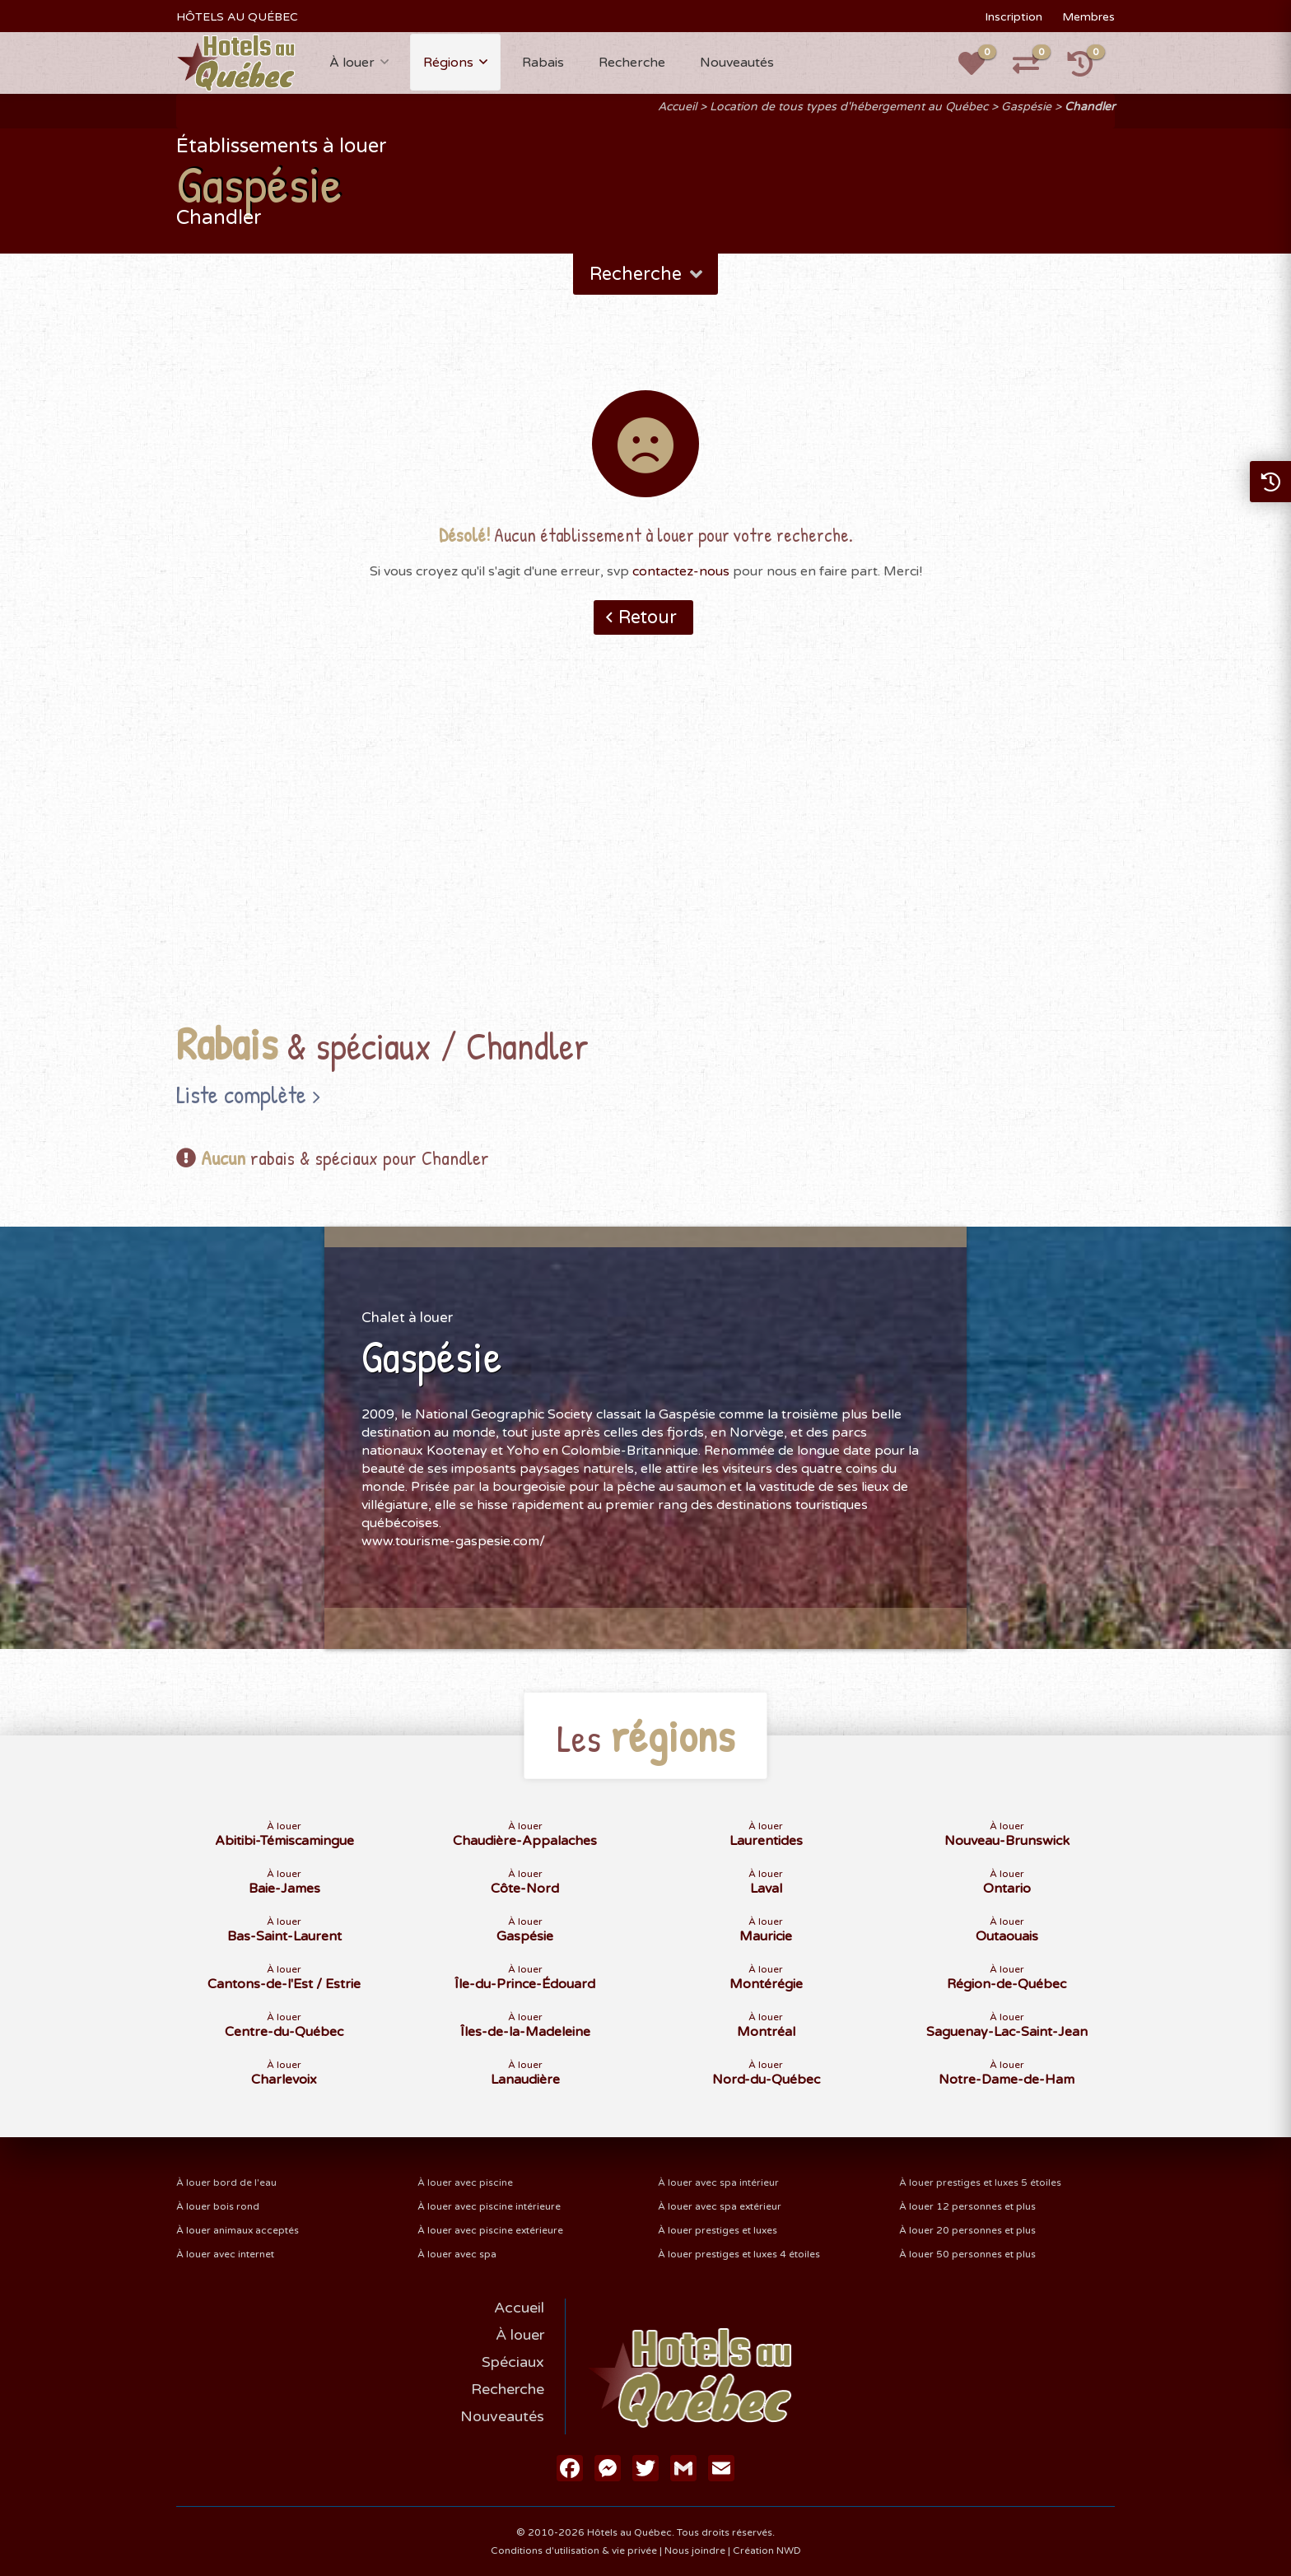 The width and height of the screenshot is (1291, 2576). I want to click on Membres, so click(1088, 17).